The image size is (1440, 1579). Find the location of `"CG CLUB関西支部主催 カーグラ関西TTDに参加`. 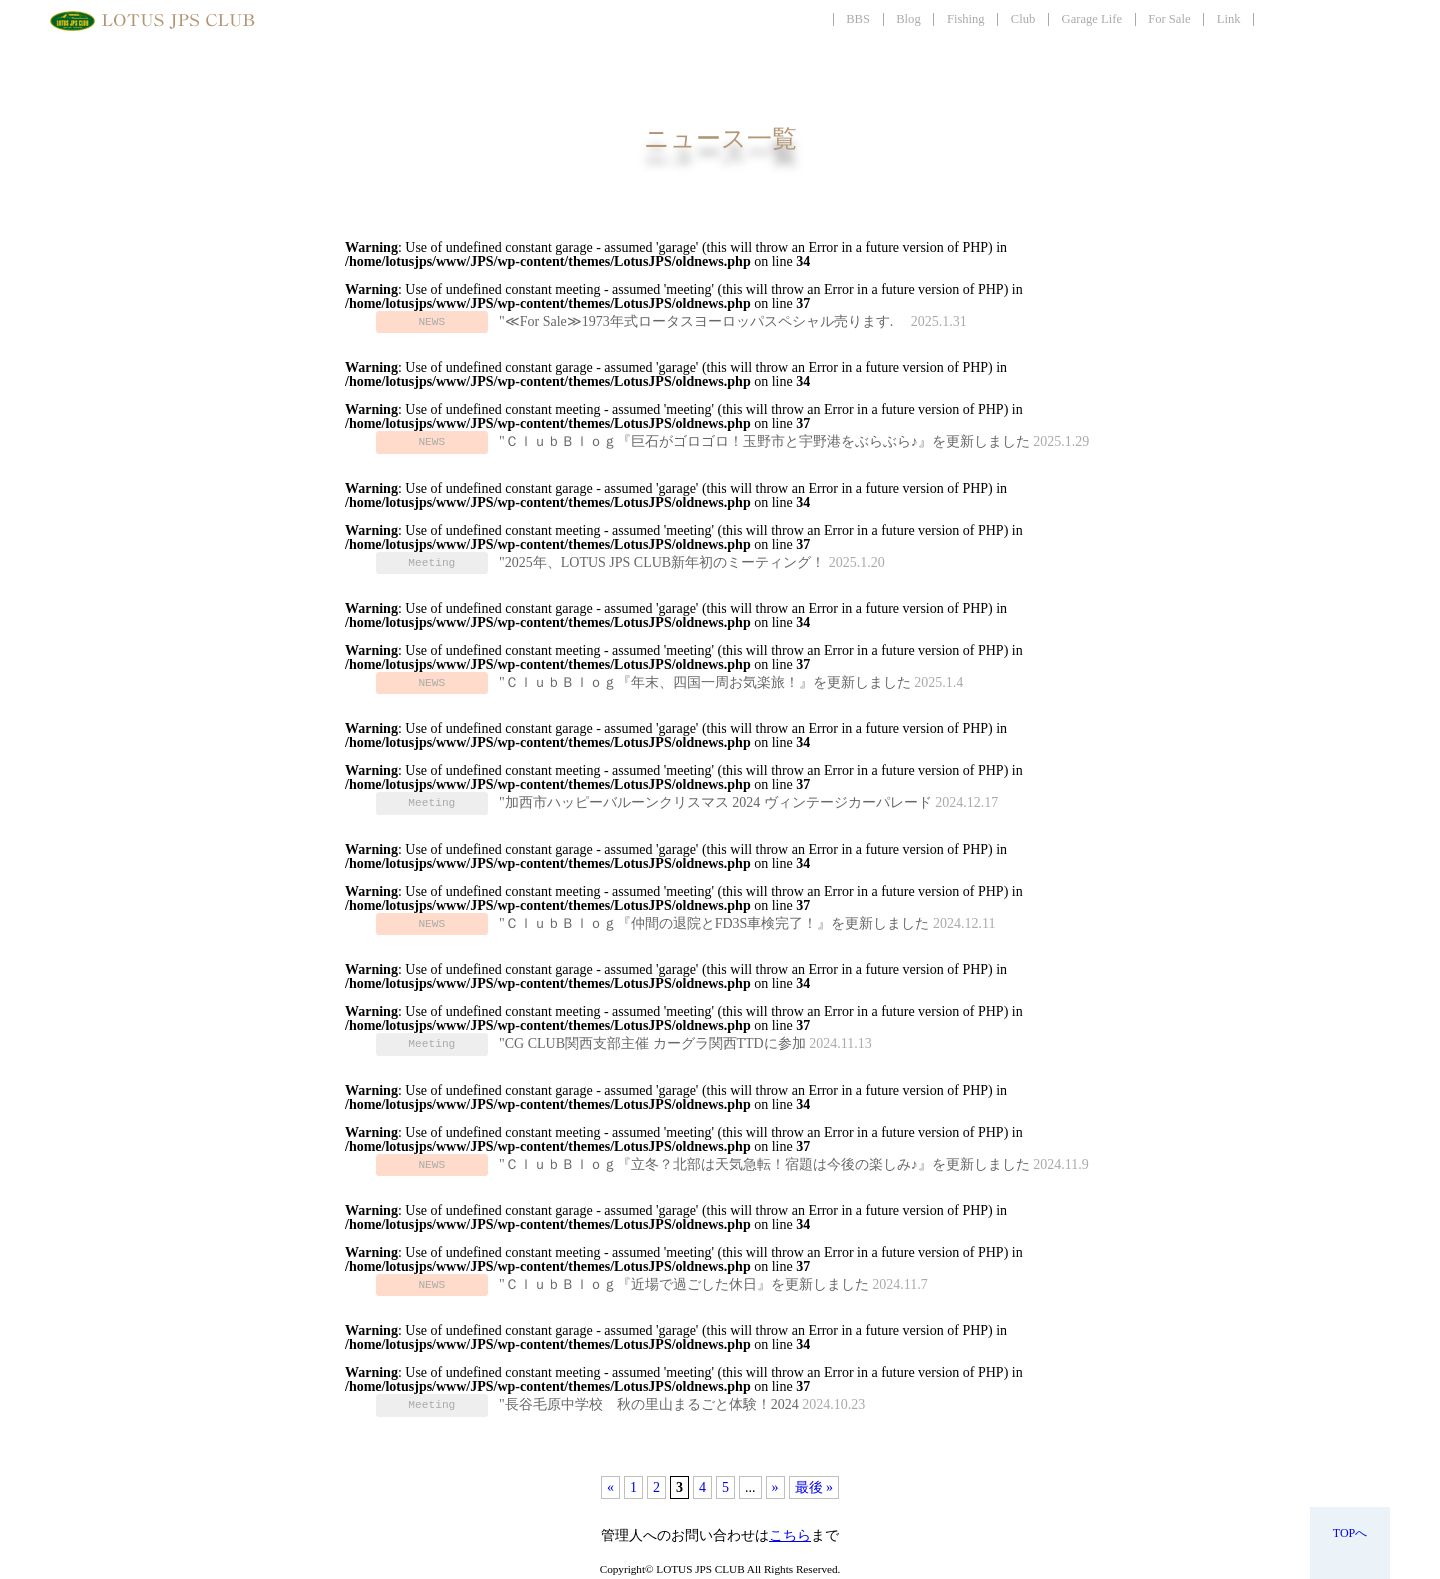

"CG CLUB関西支部主催 カーグラ関西TTDに参加 is located at coordinates (652, 1043).